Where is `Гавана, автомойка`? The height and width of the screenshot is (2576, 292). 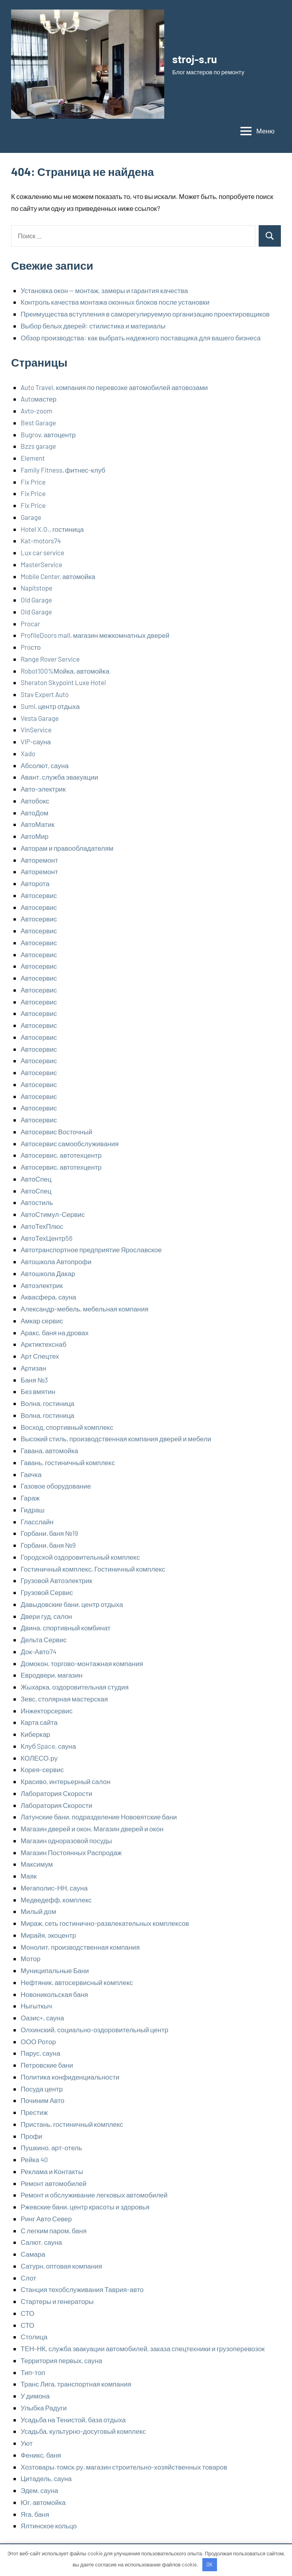 Гавана, автомойка is located at coordinates (49, 1450).